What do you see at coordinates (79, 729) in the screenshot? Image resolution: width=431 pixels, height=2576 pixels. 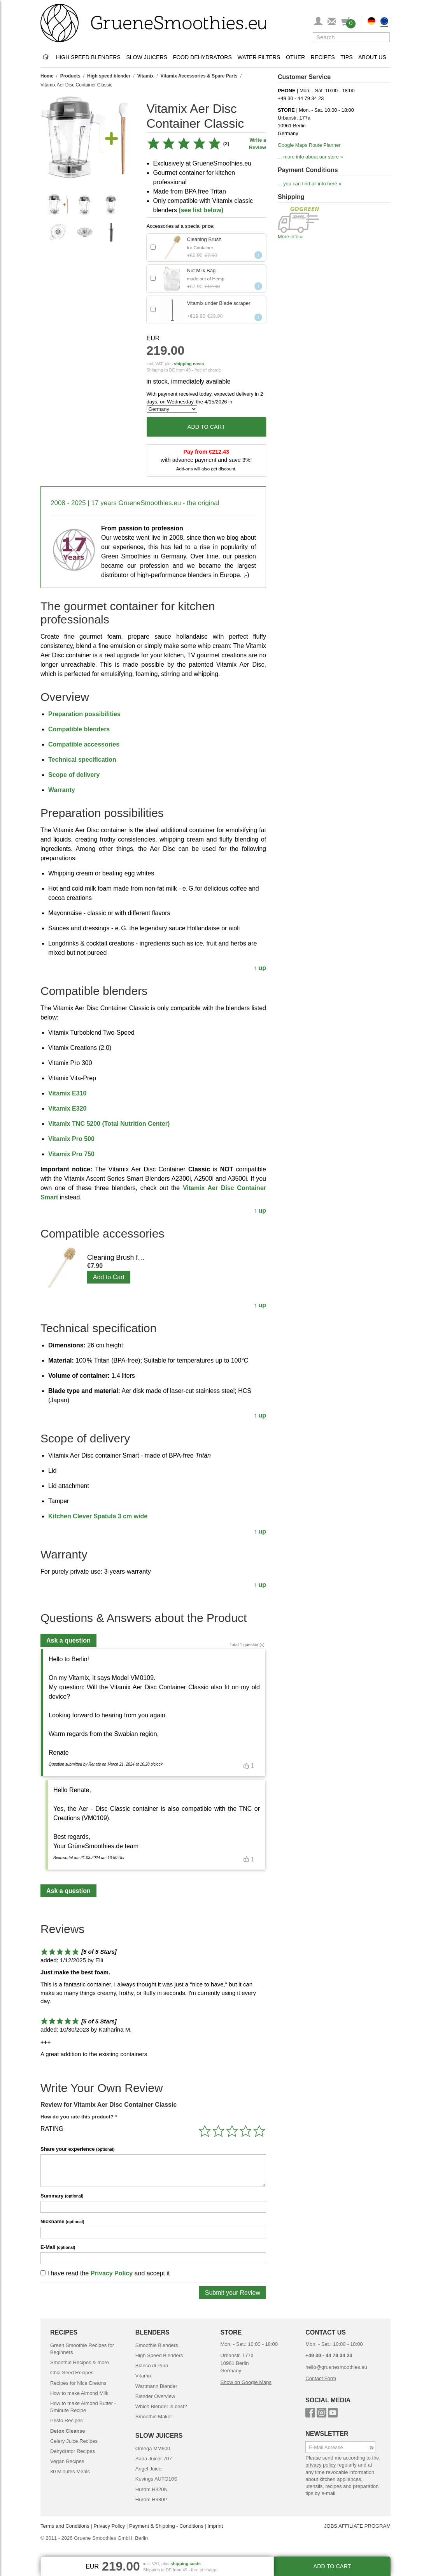 I see `Compatible blenders` at bounding box center [79, 729].